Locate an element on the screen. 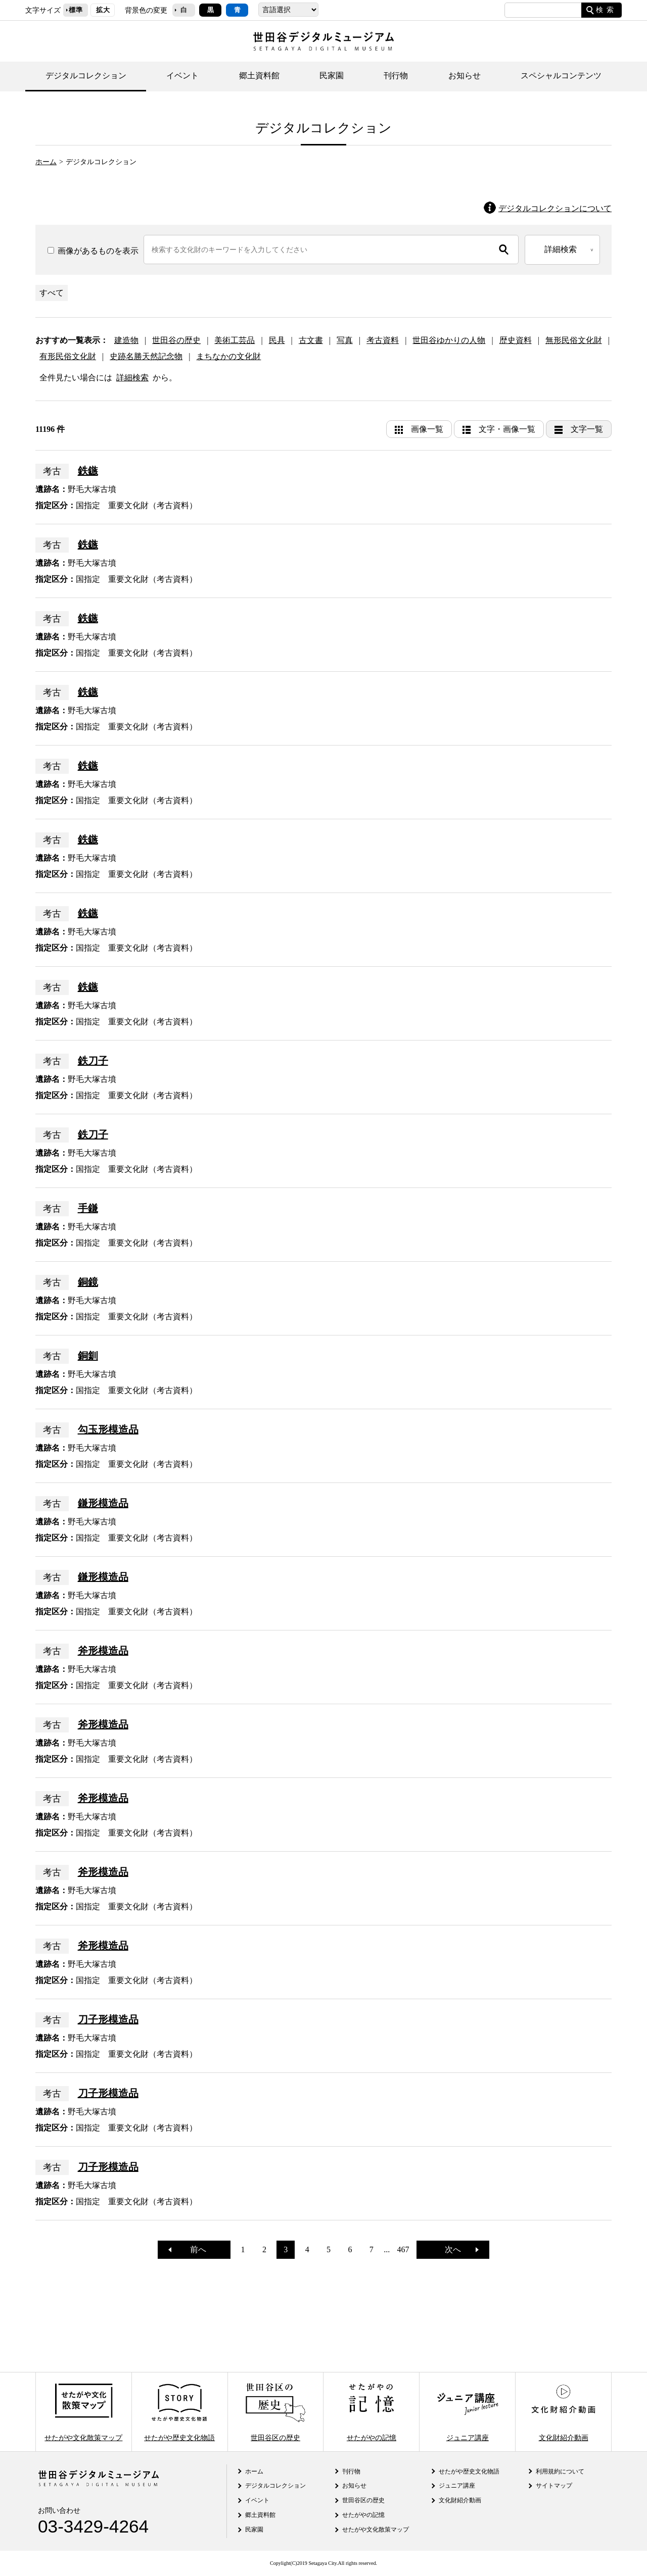 The width and height of the screenshot is (647, 2576). せたがや文化散策マップ is located at coordinates (83, 2412).